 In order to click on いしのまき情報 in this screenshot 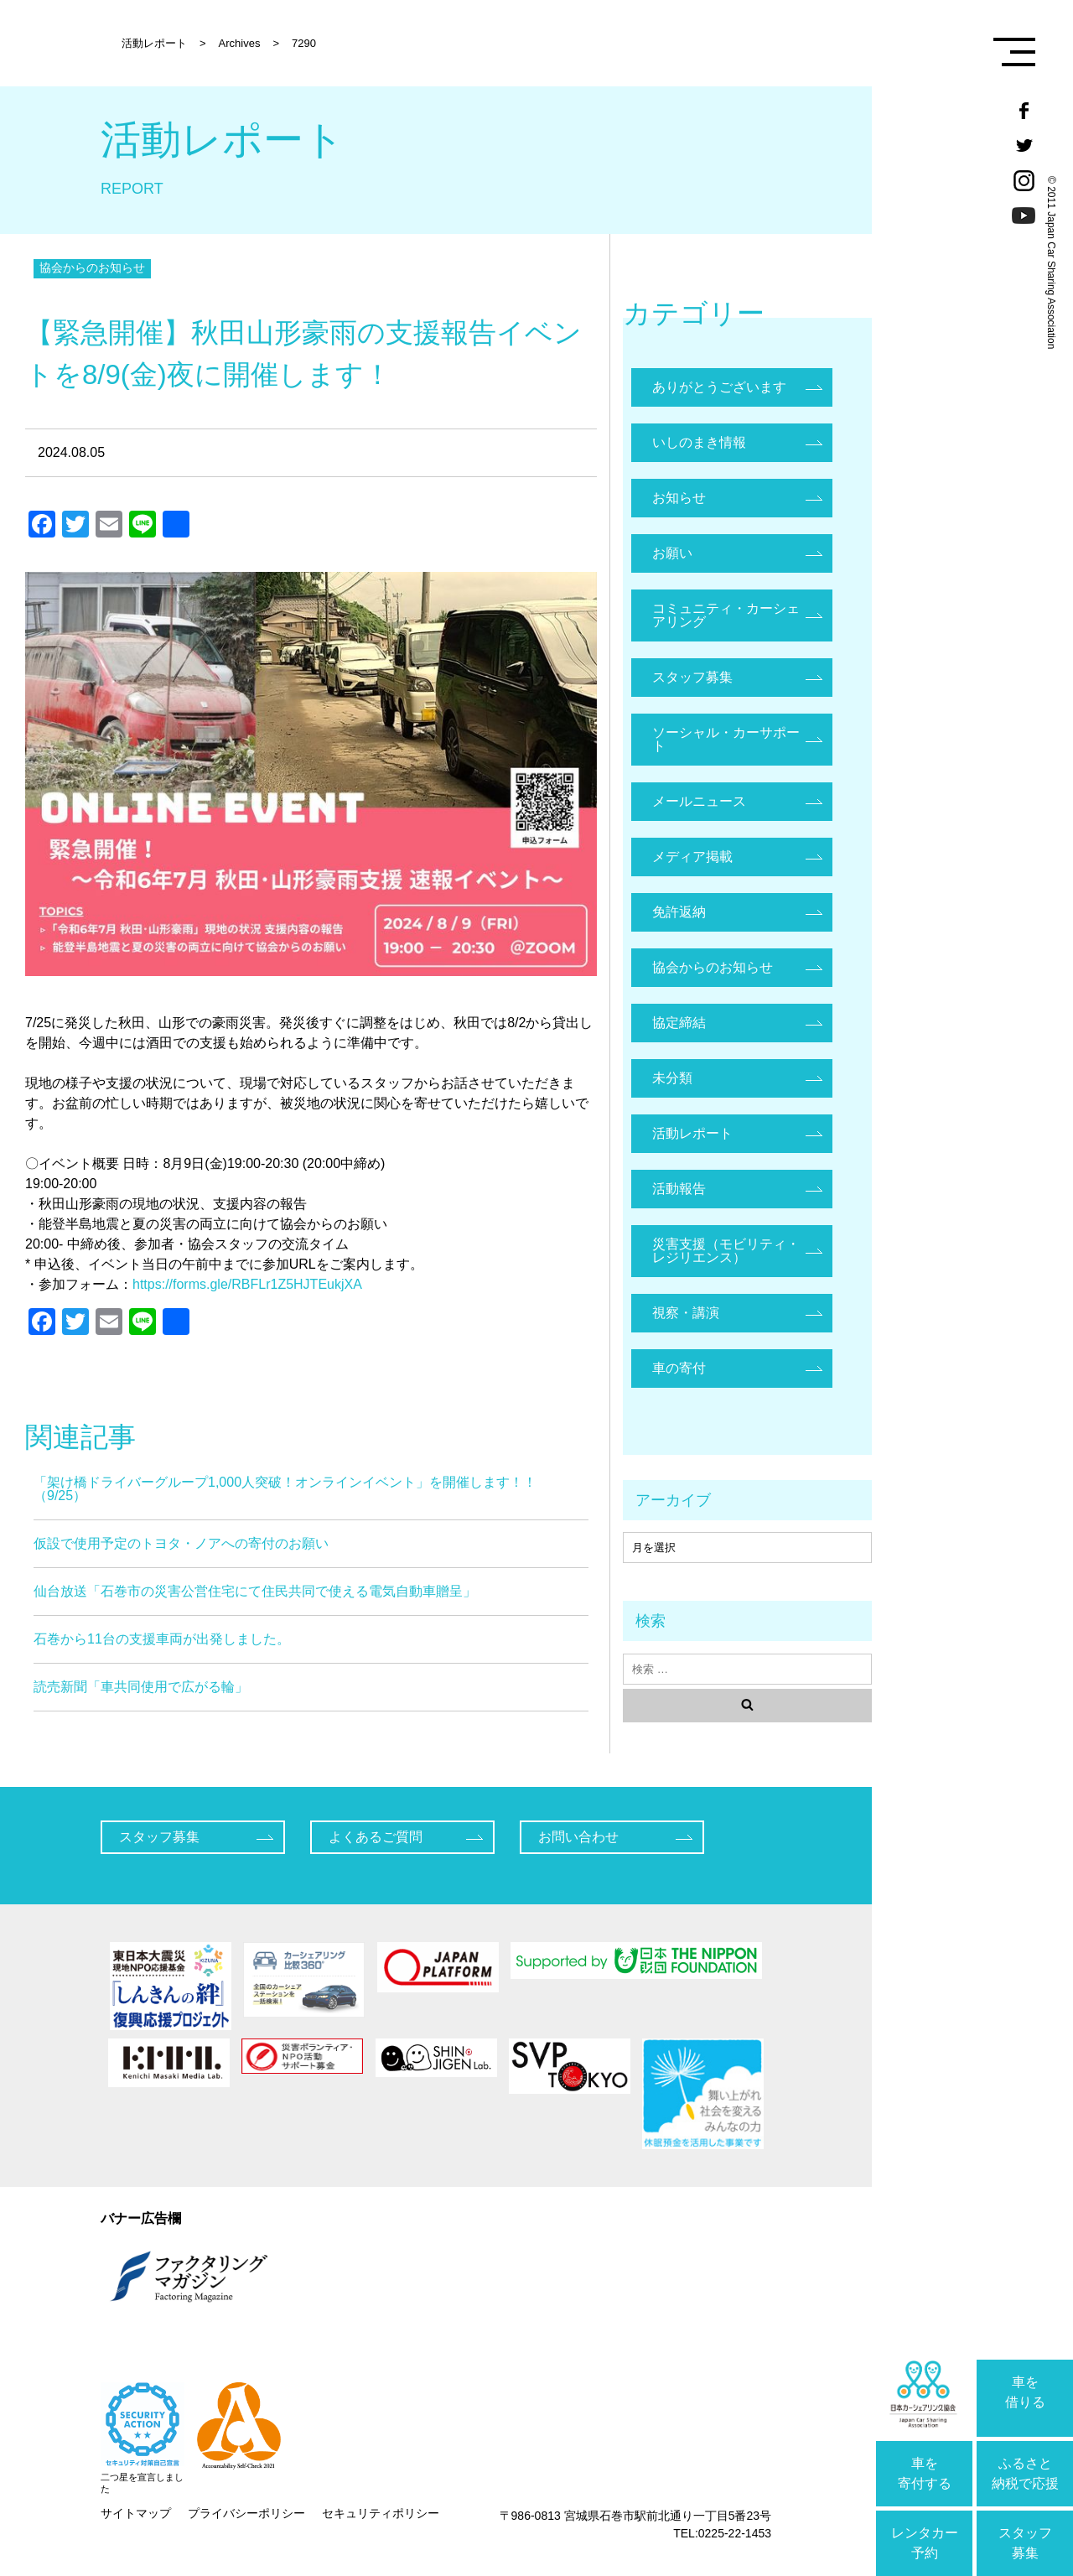, I will do `click(699, 442)`.